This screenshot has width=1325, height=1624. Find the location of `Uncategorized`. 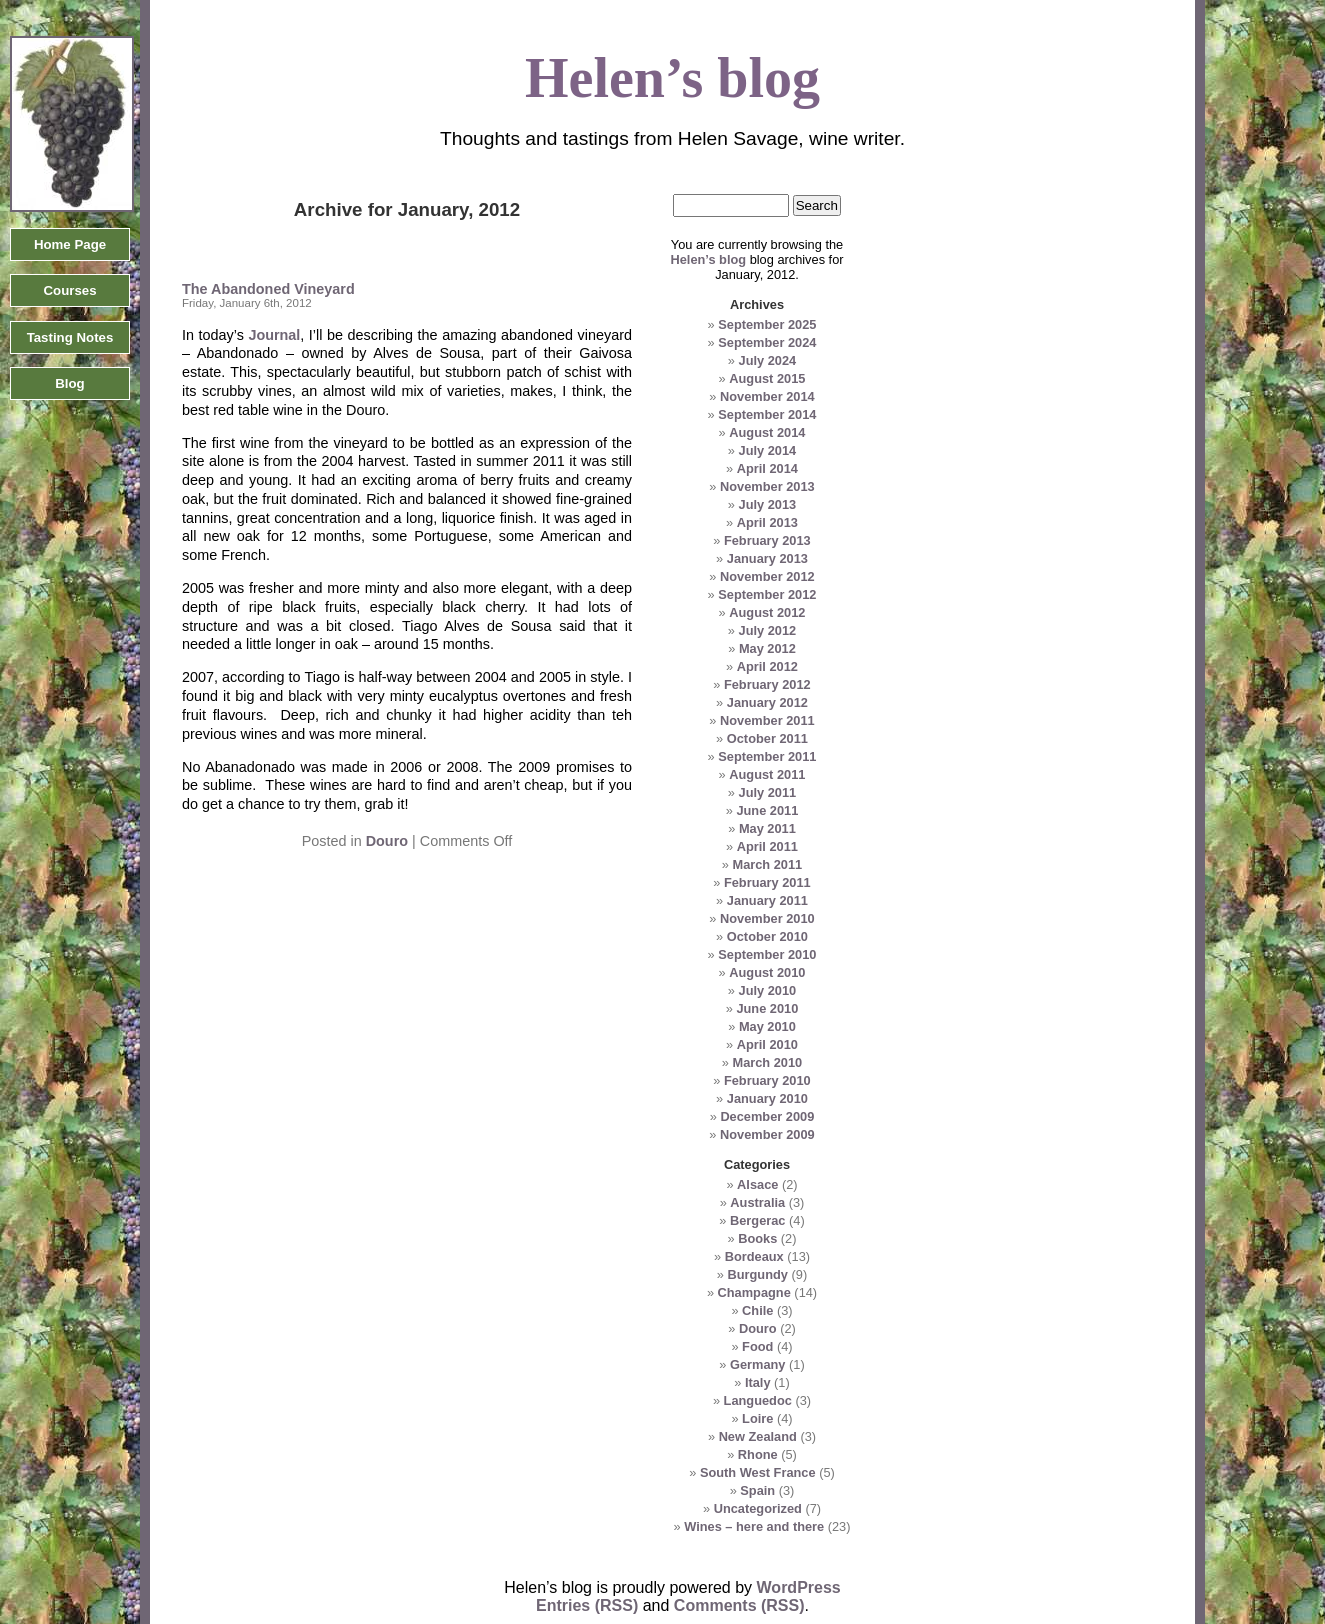

Uncategorized is located at coordinates (758, 1508).